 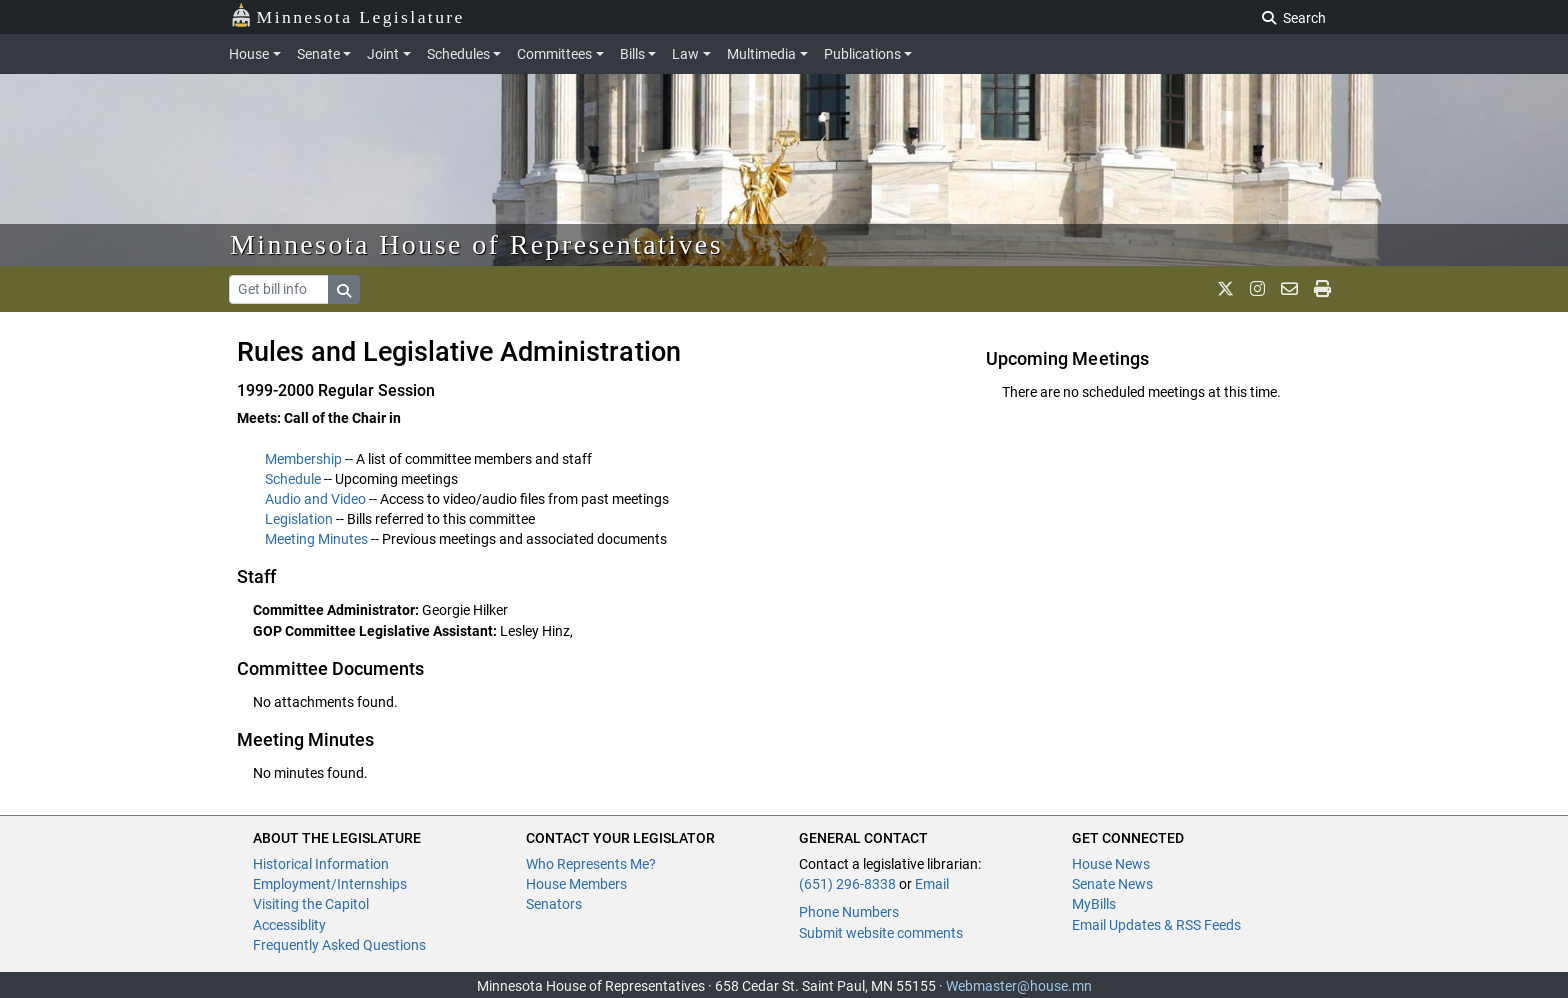 I want to click on Minnesota Legislature, so click(x=347, y=15).